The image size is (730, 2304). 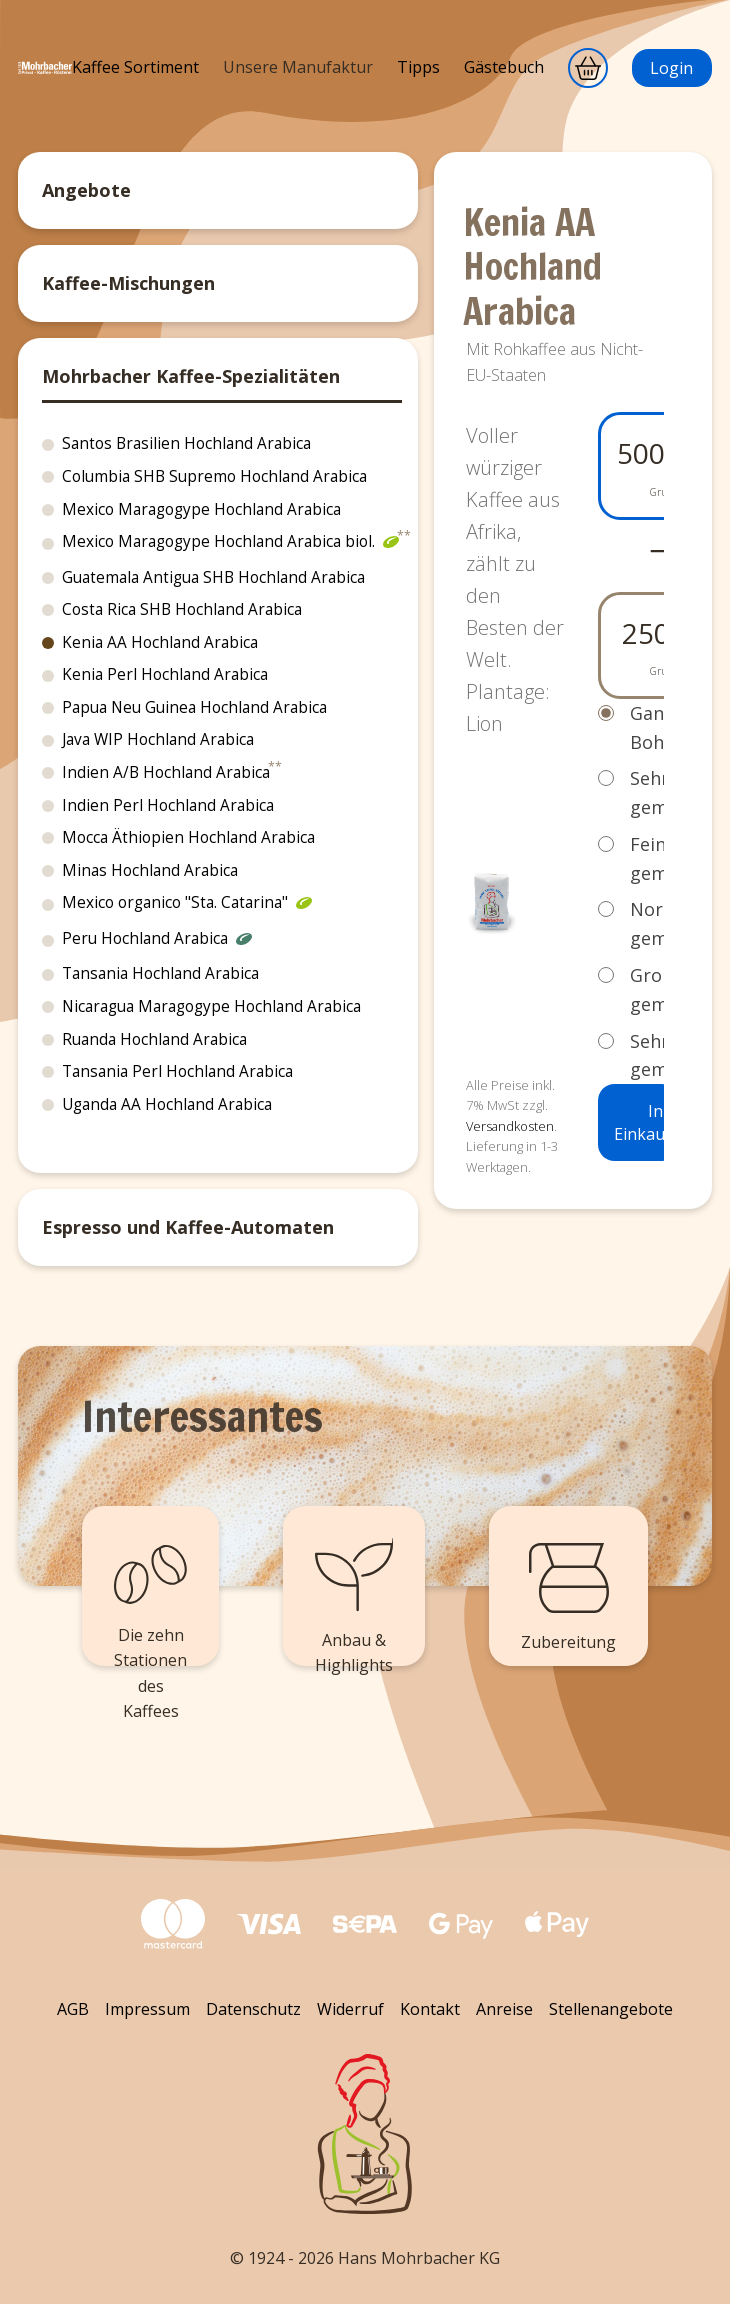 I want to click on Anreise, so click(x=504, y=2009).